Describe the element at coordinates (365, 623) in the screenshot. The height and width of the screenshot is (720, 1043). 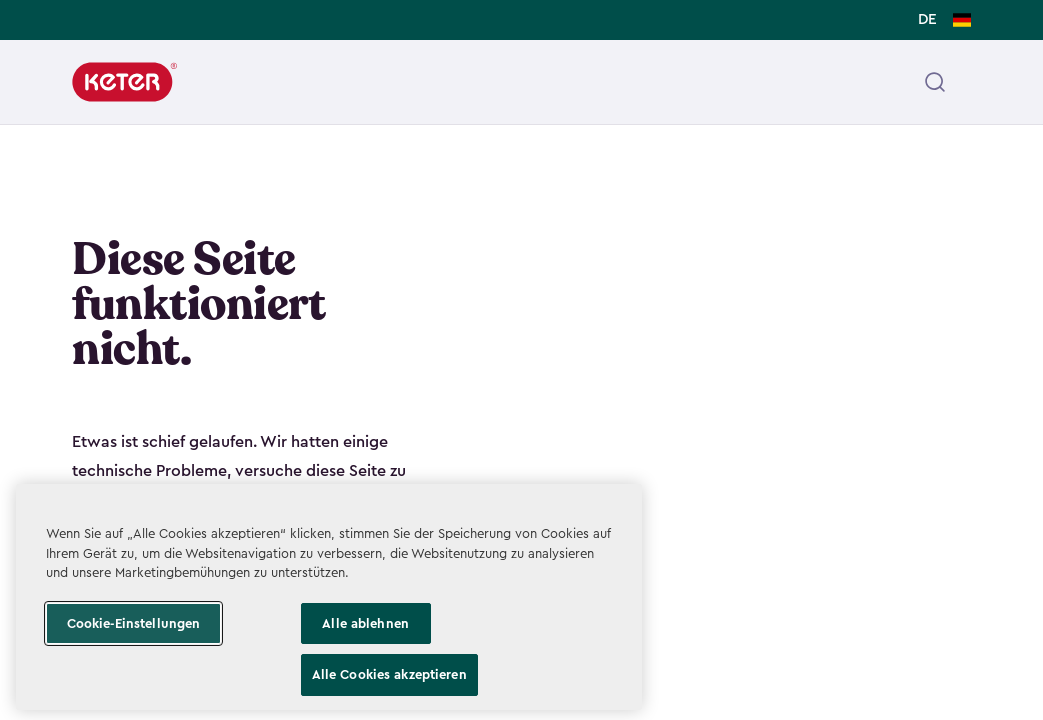
I see `Alle ablehnen` at that location.